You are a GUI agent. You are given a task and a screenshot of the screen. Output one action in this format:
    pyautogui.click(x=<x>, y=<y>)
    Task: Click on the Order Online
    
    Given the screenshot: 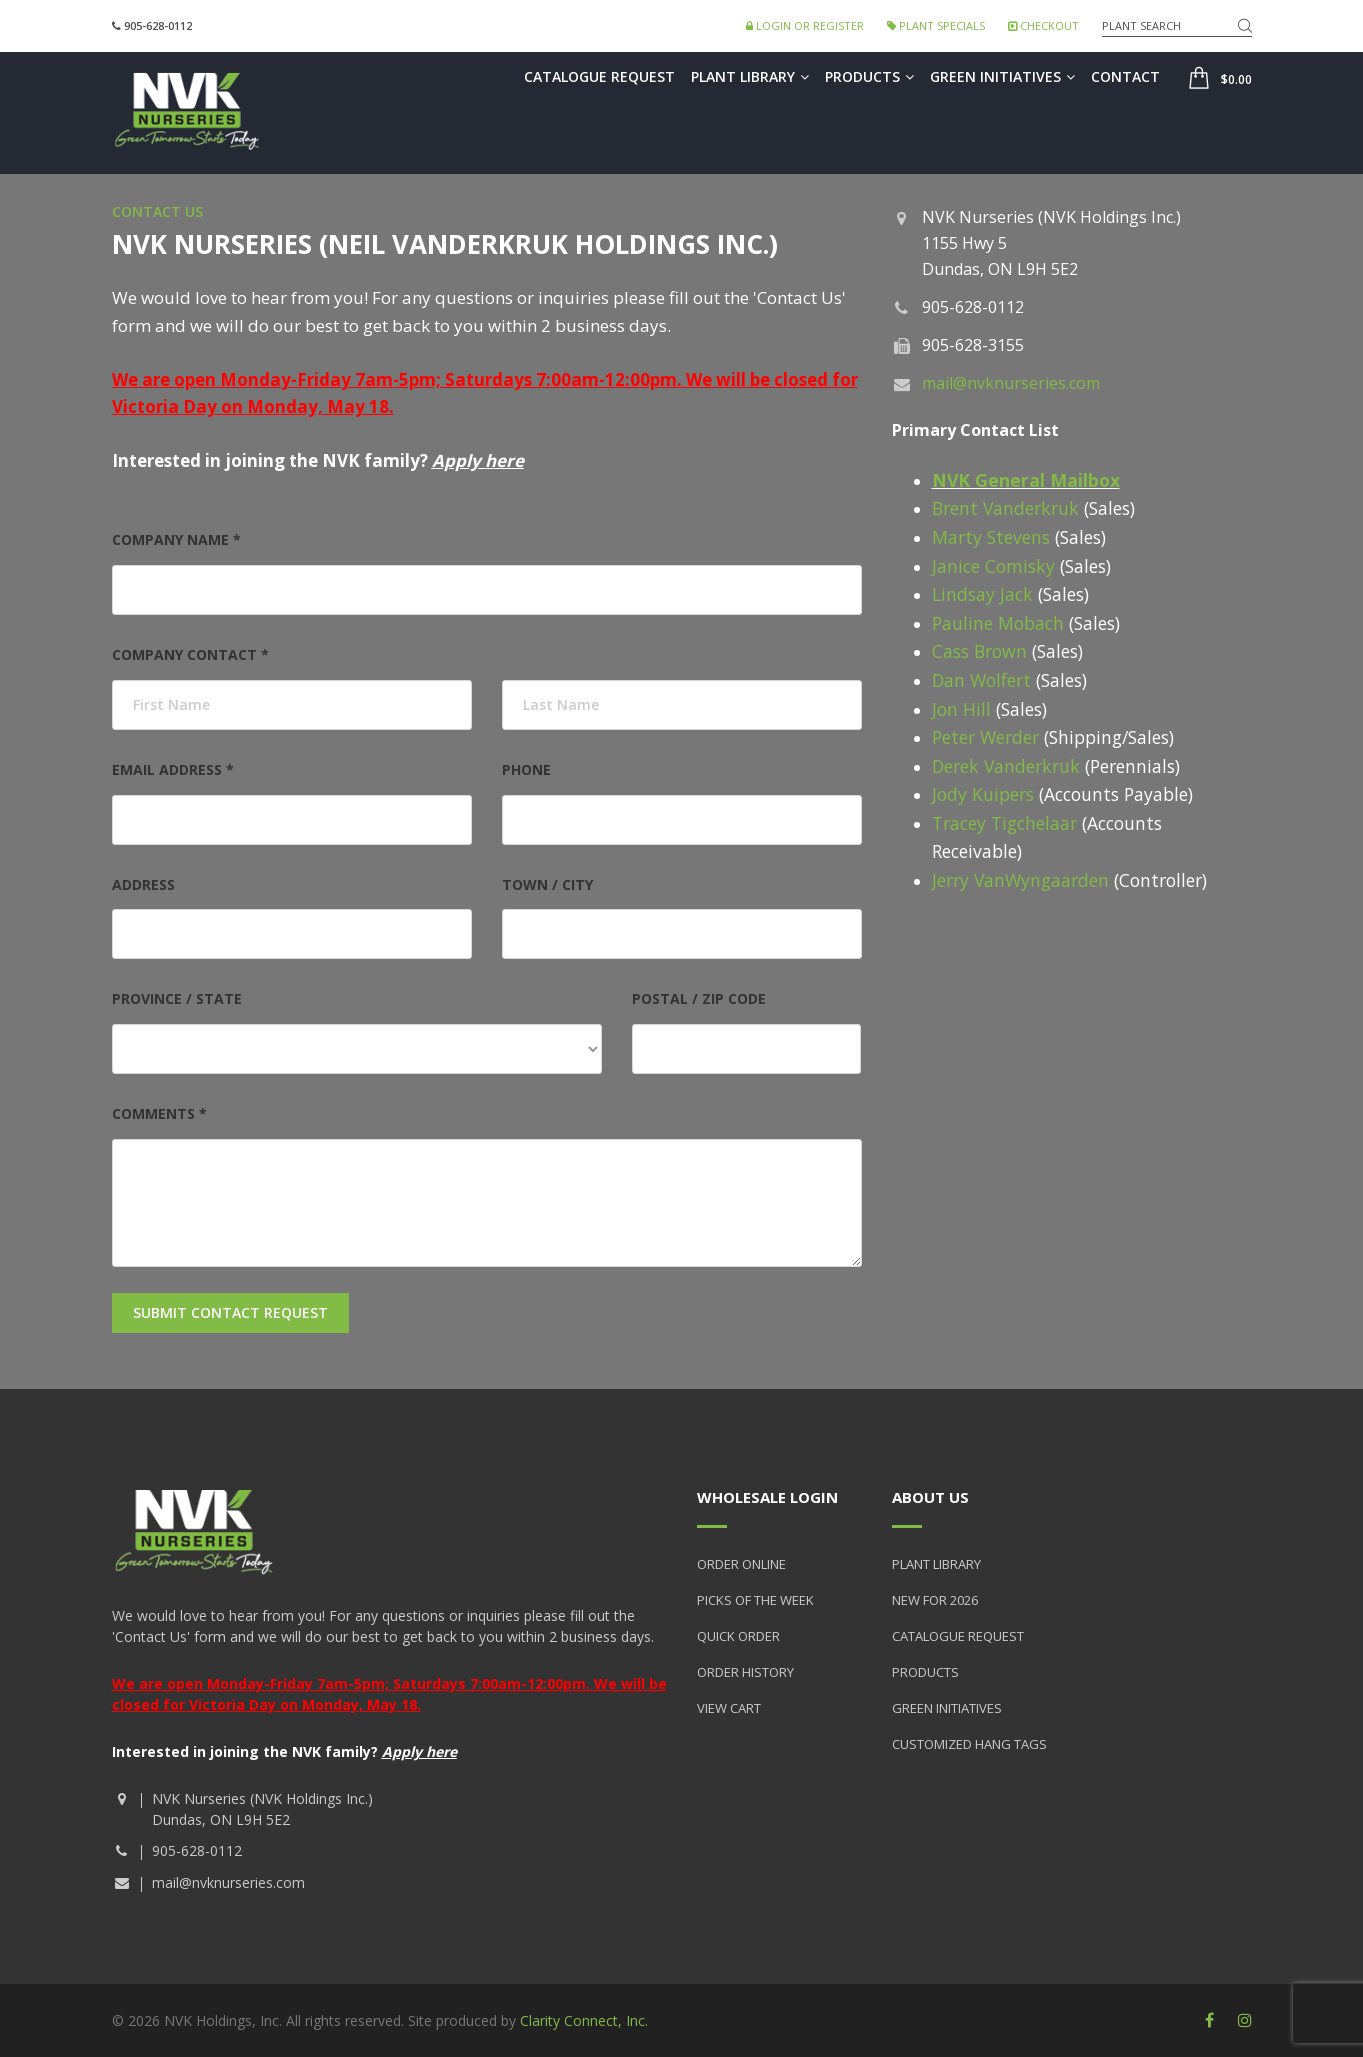 What is the action you would take?
    pyautogui.click(x=741, y=1564)
    